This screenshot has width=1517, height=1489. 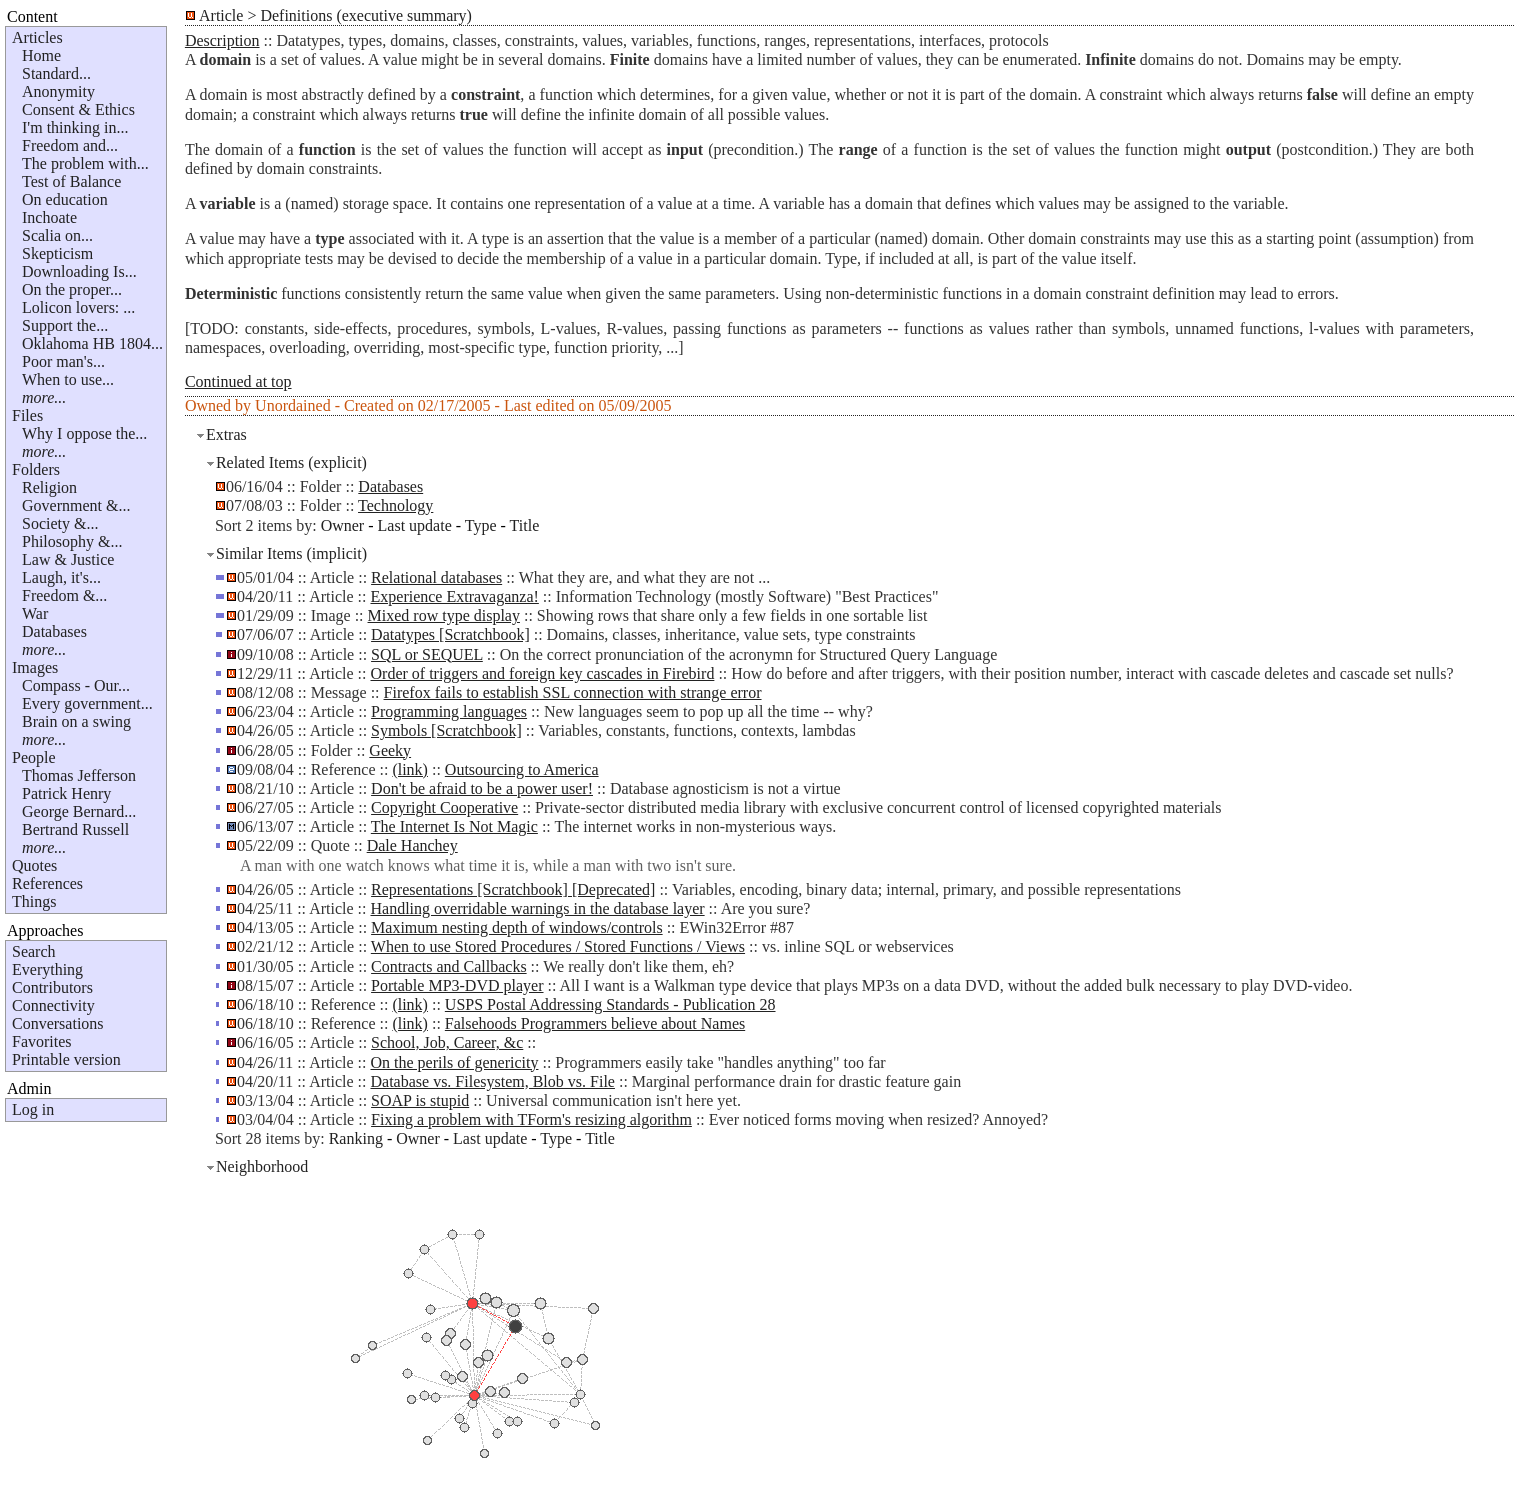 What do you see at coordinates (49, 217) in the screenshot?
I see `Inchoate` at bounding box center [49, 217].